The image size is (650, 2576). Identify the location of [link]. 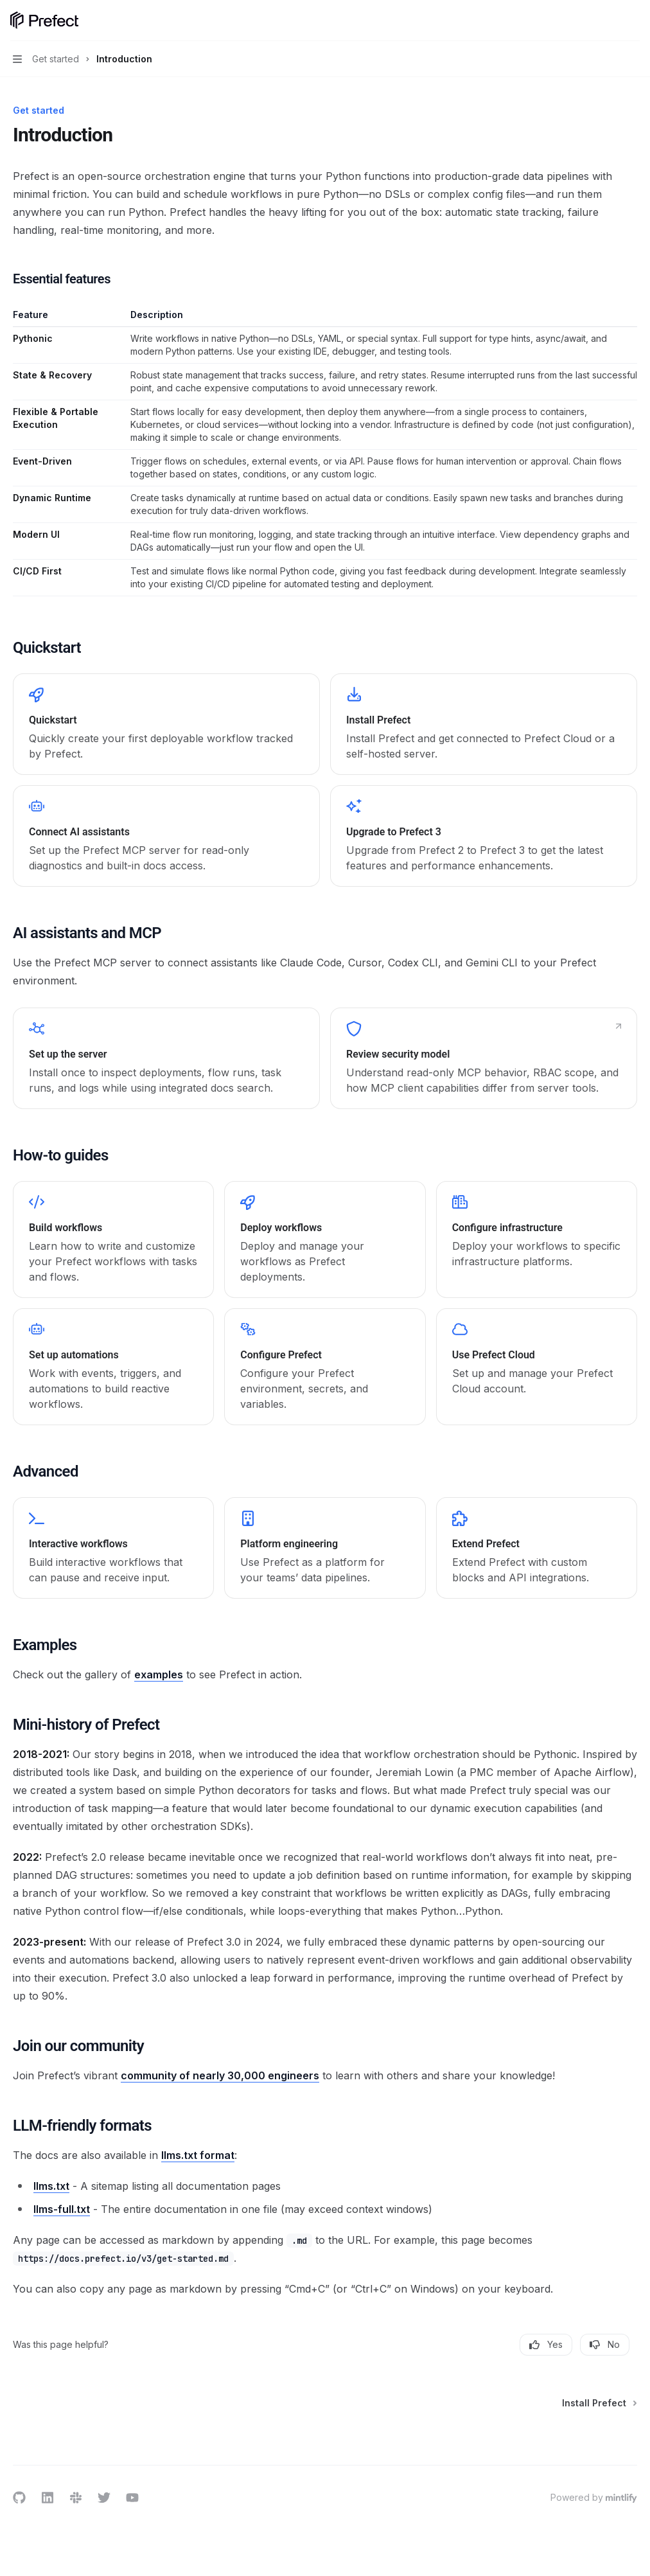
(166, 724).